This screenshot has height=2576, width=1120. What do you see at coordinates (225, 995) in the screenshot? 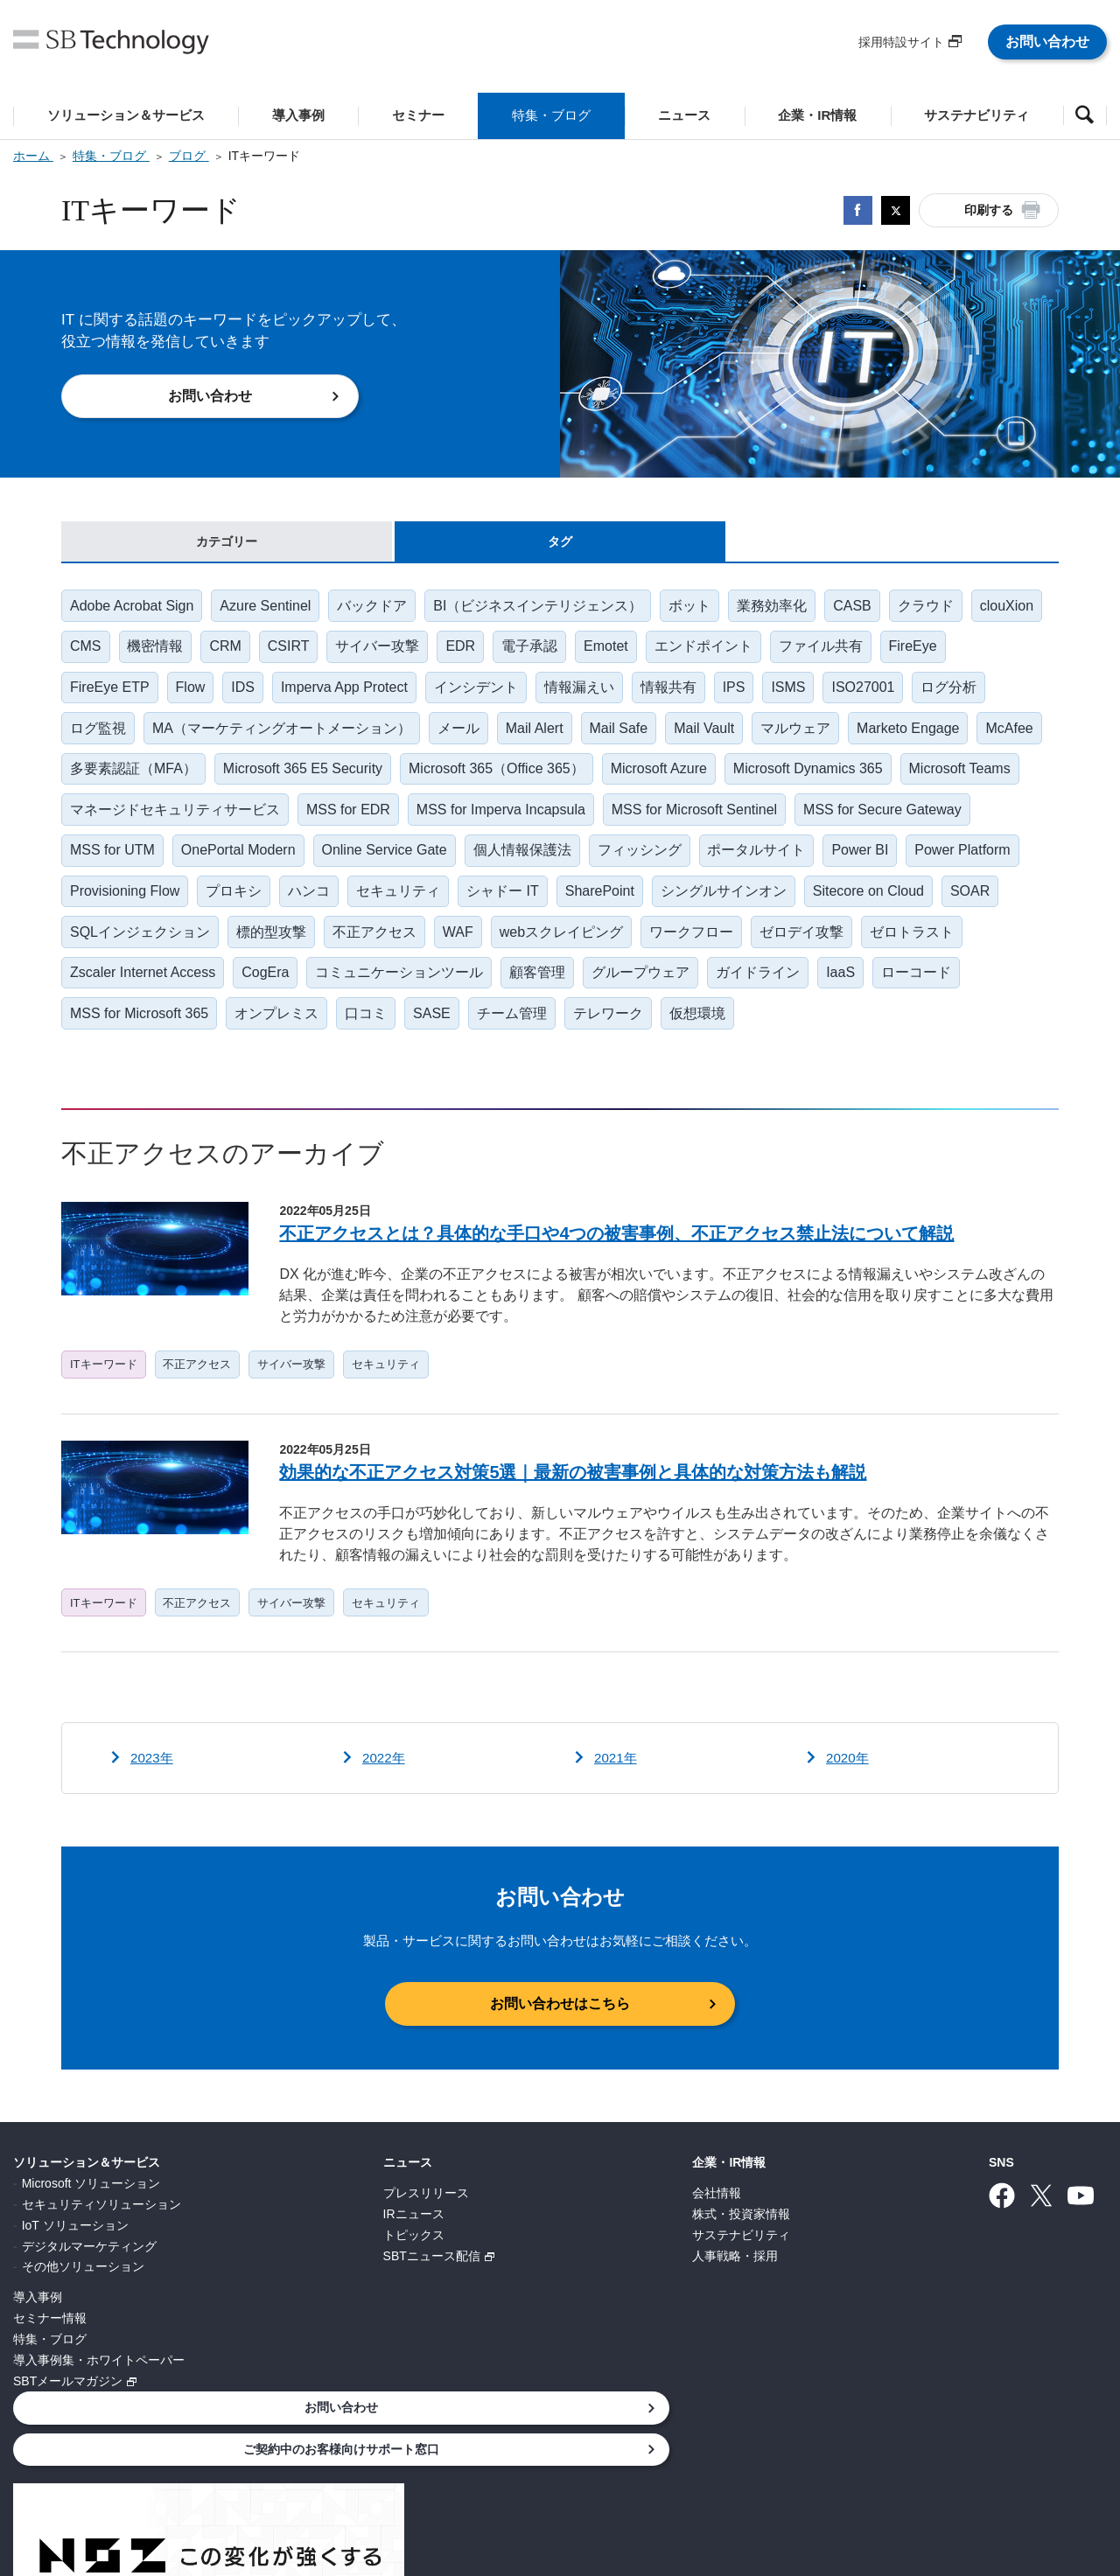
I see `ゼロトラスト` at bounding box center [225, 995].